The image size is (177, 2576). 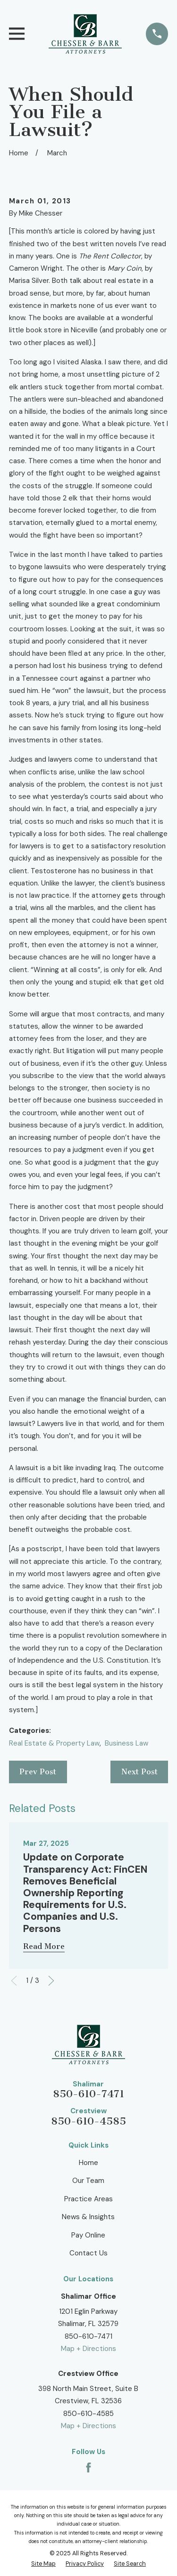 I want to click on Home, so click(x=88, y=2162).